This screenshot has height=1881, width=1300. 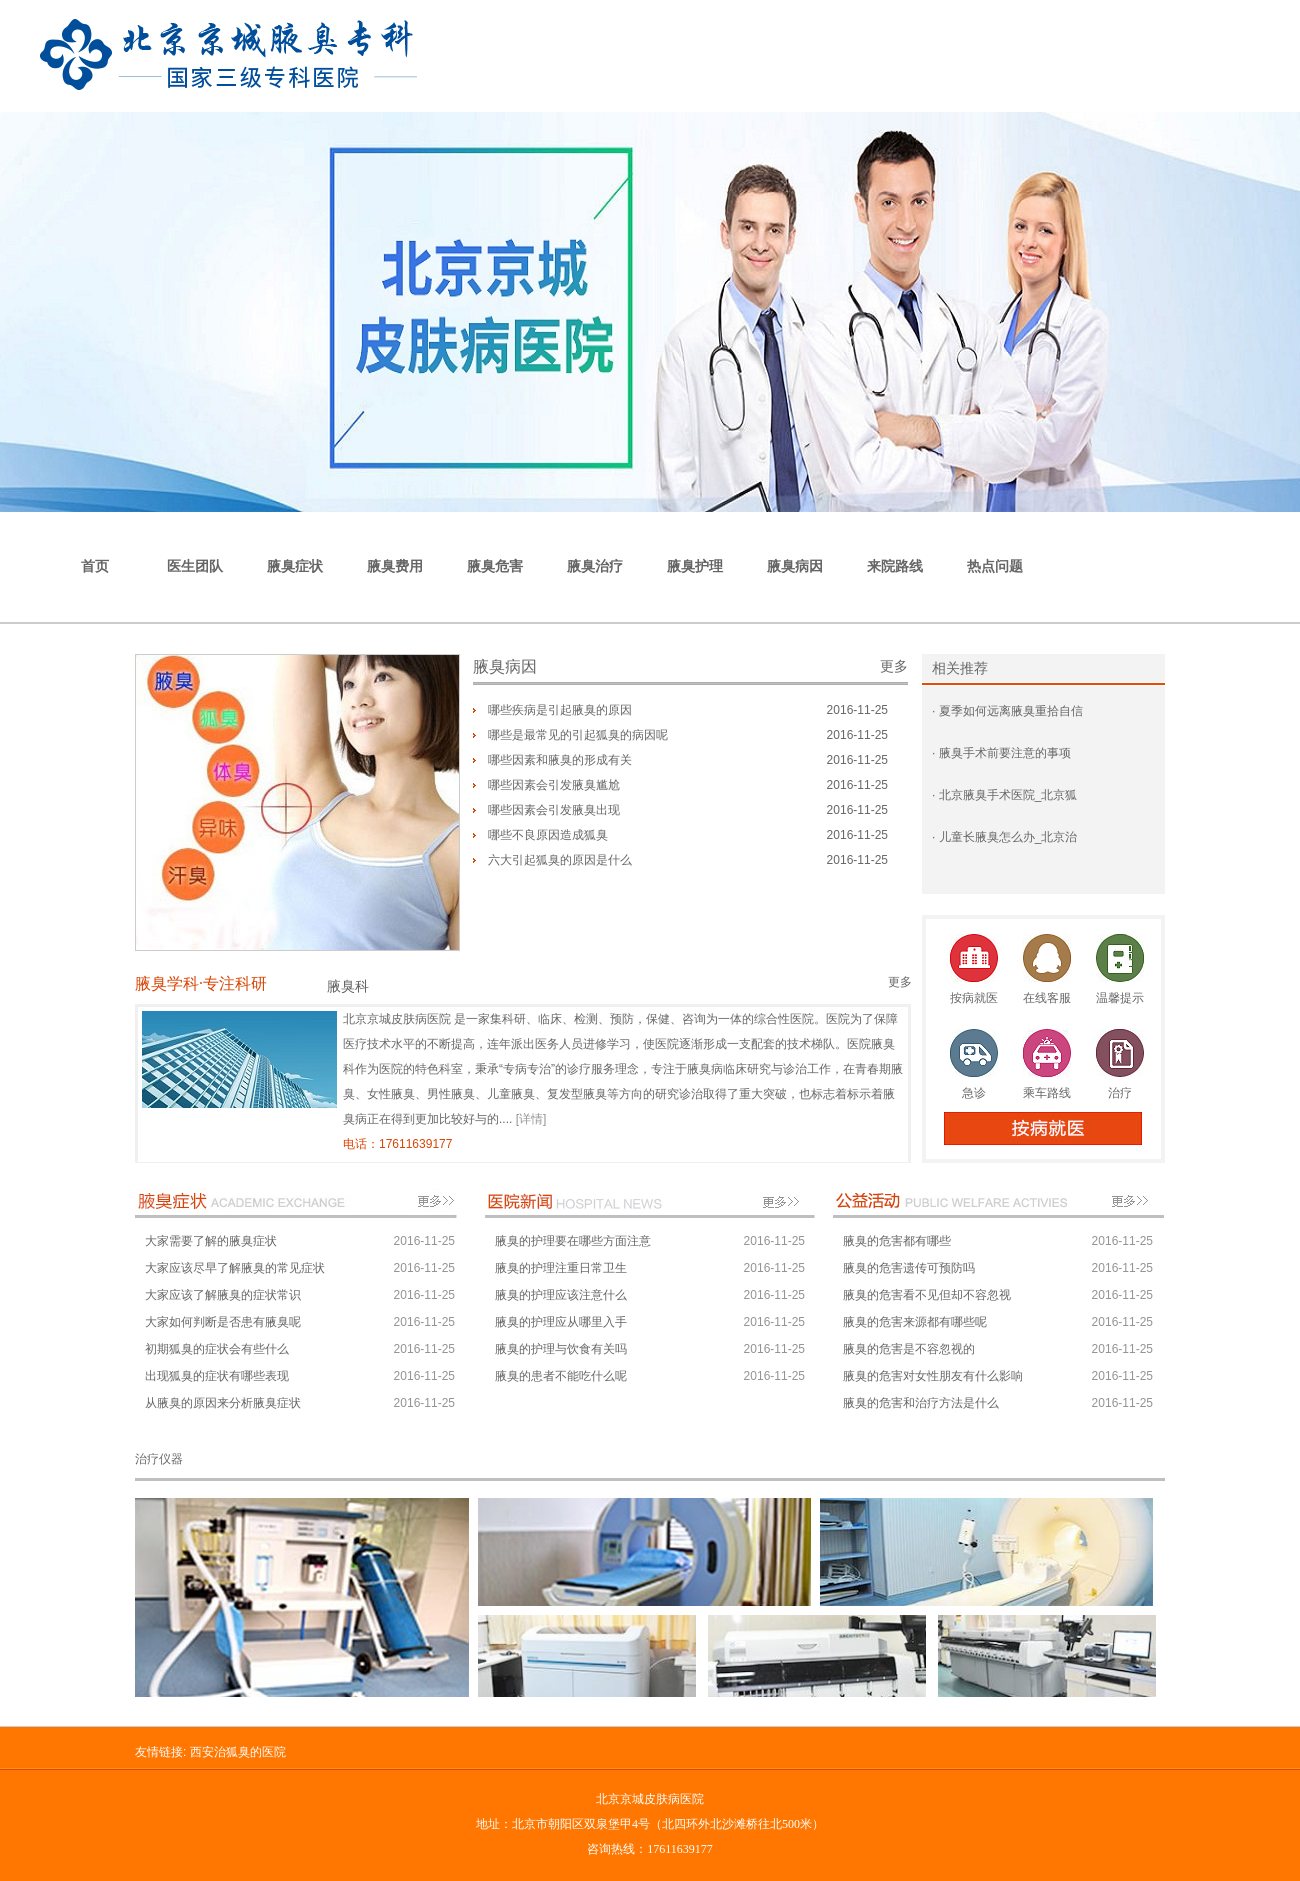 What do you see at coordinates (561, 1295) in the screenshot?
I see `腋臭的护理应该注意什么` at bounding box center [561, 1295].